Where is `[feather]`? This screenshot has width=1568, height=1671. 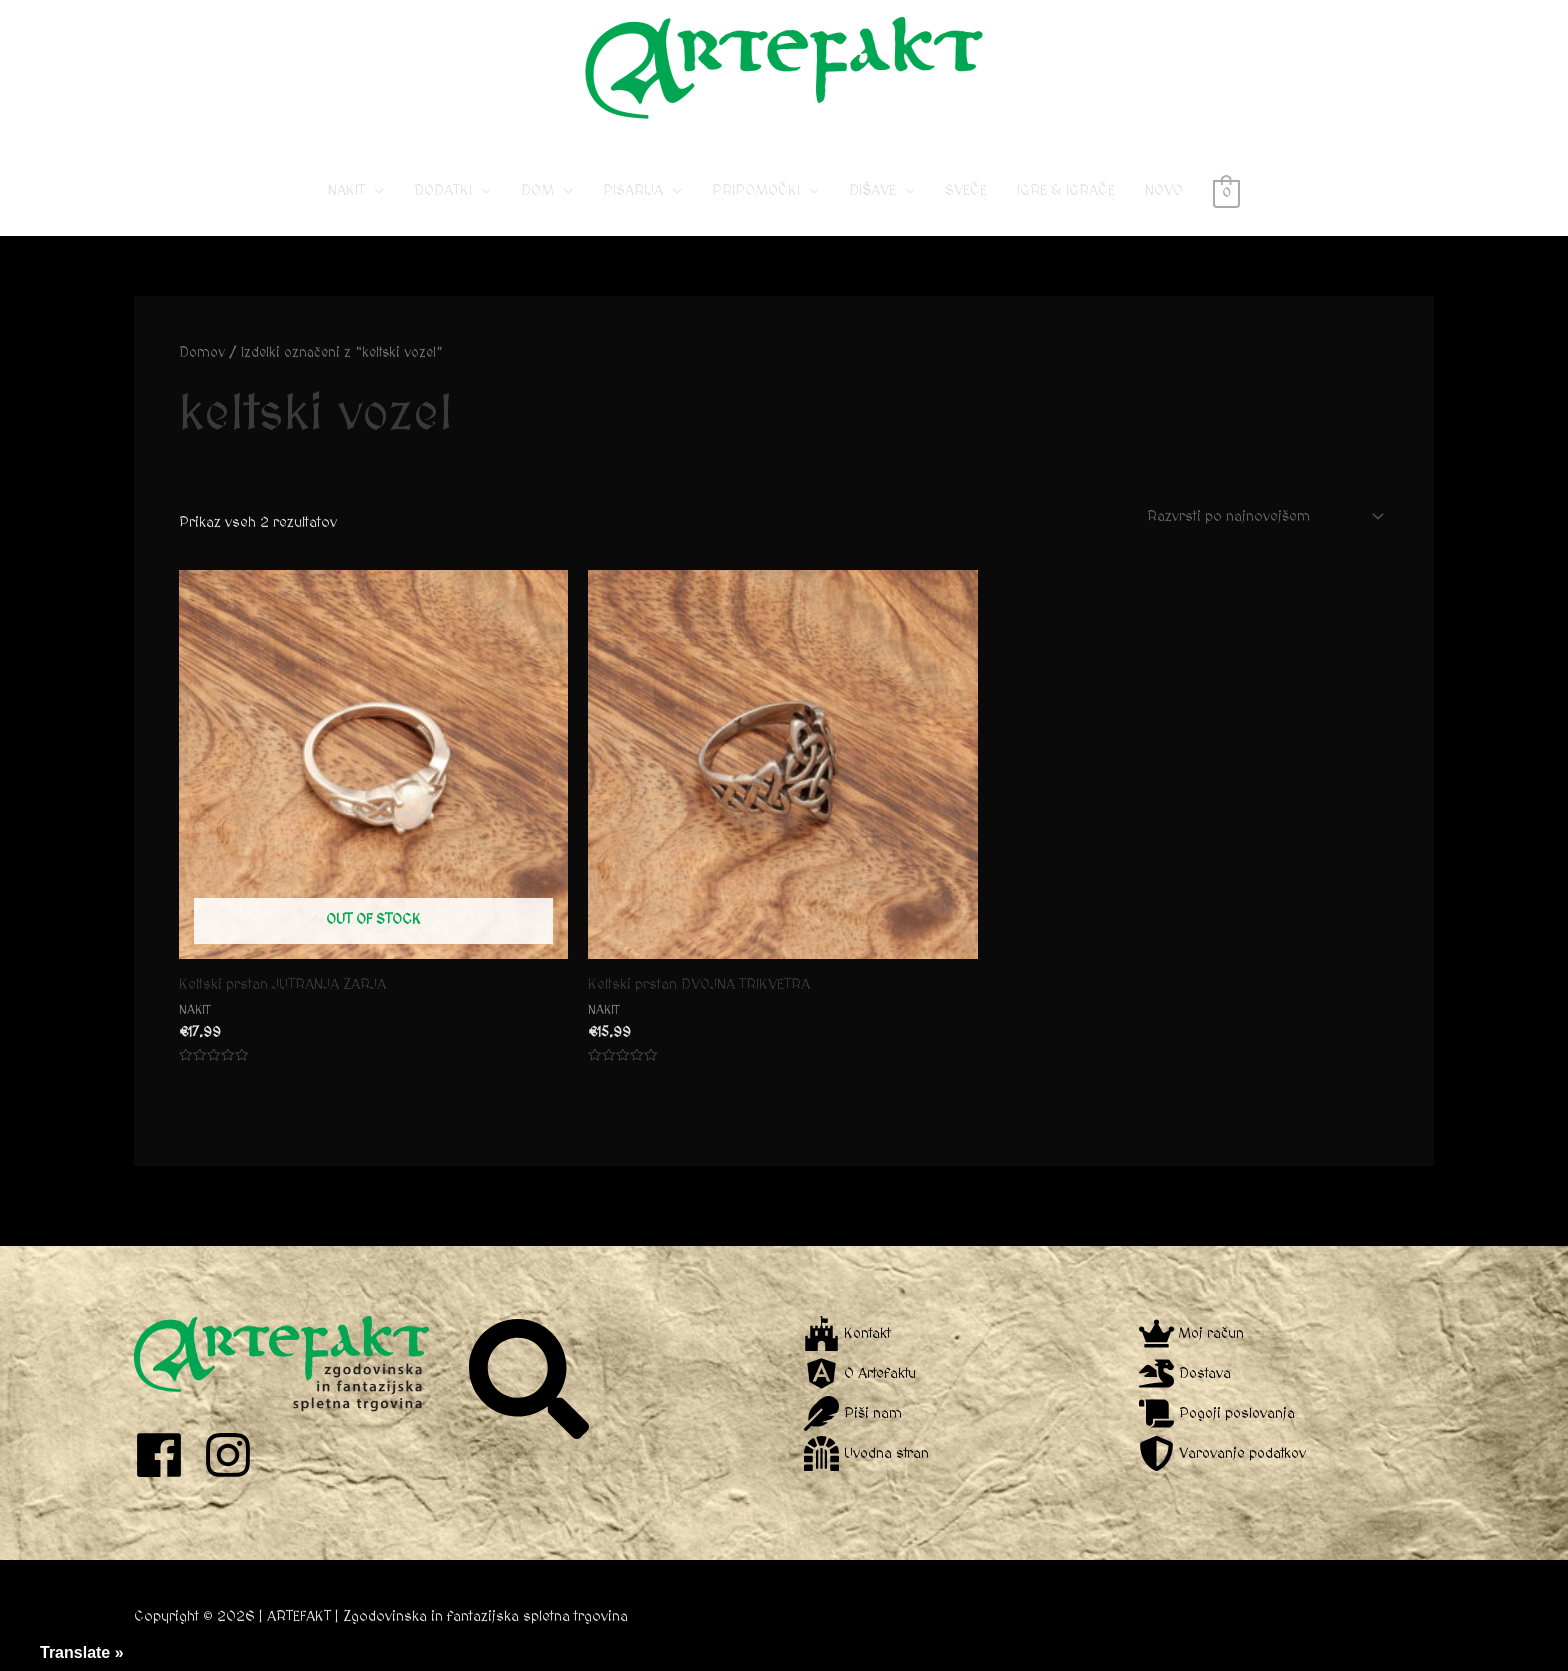
[feather] is located at coordinates (853, 1413).